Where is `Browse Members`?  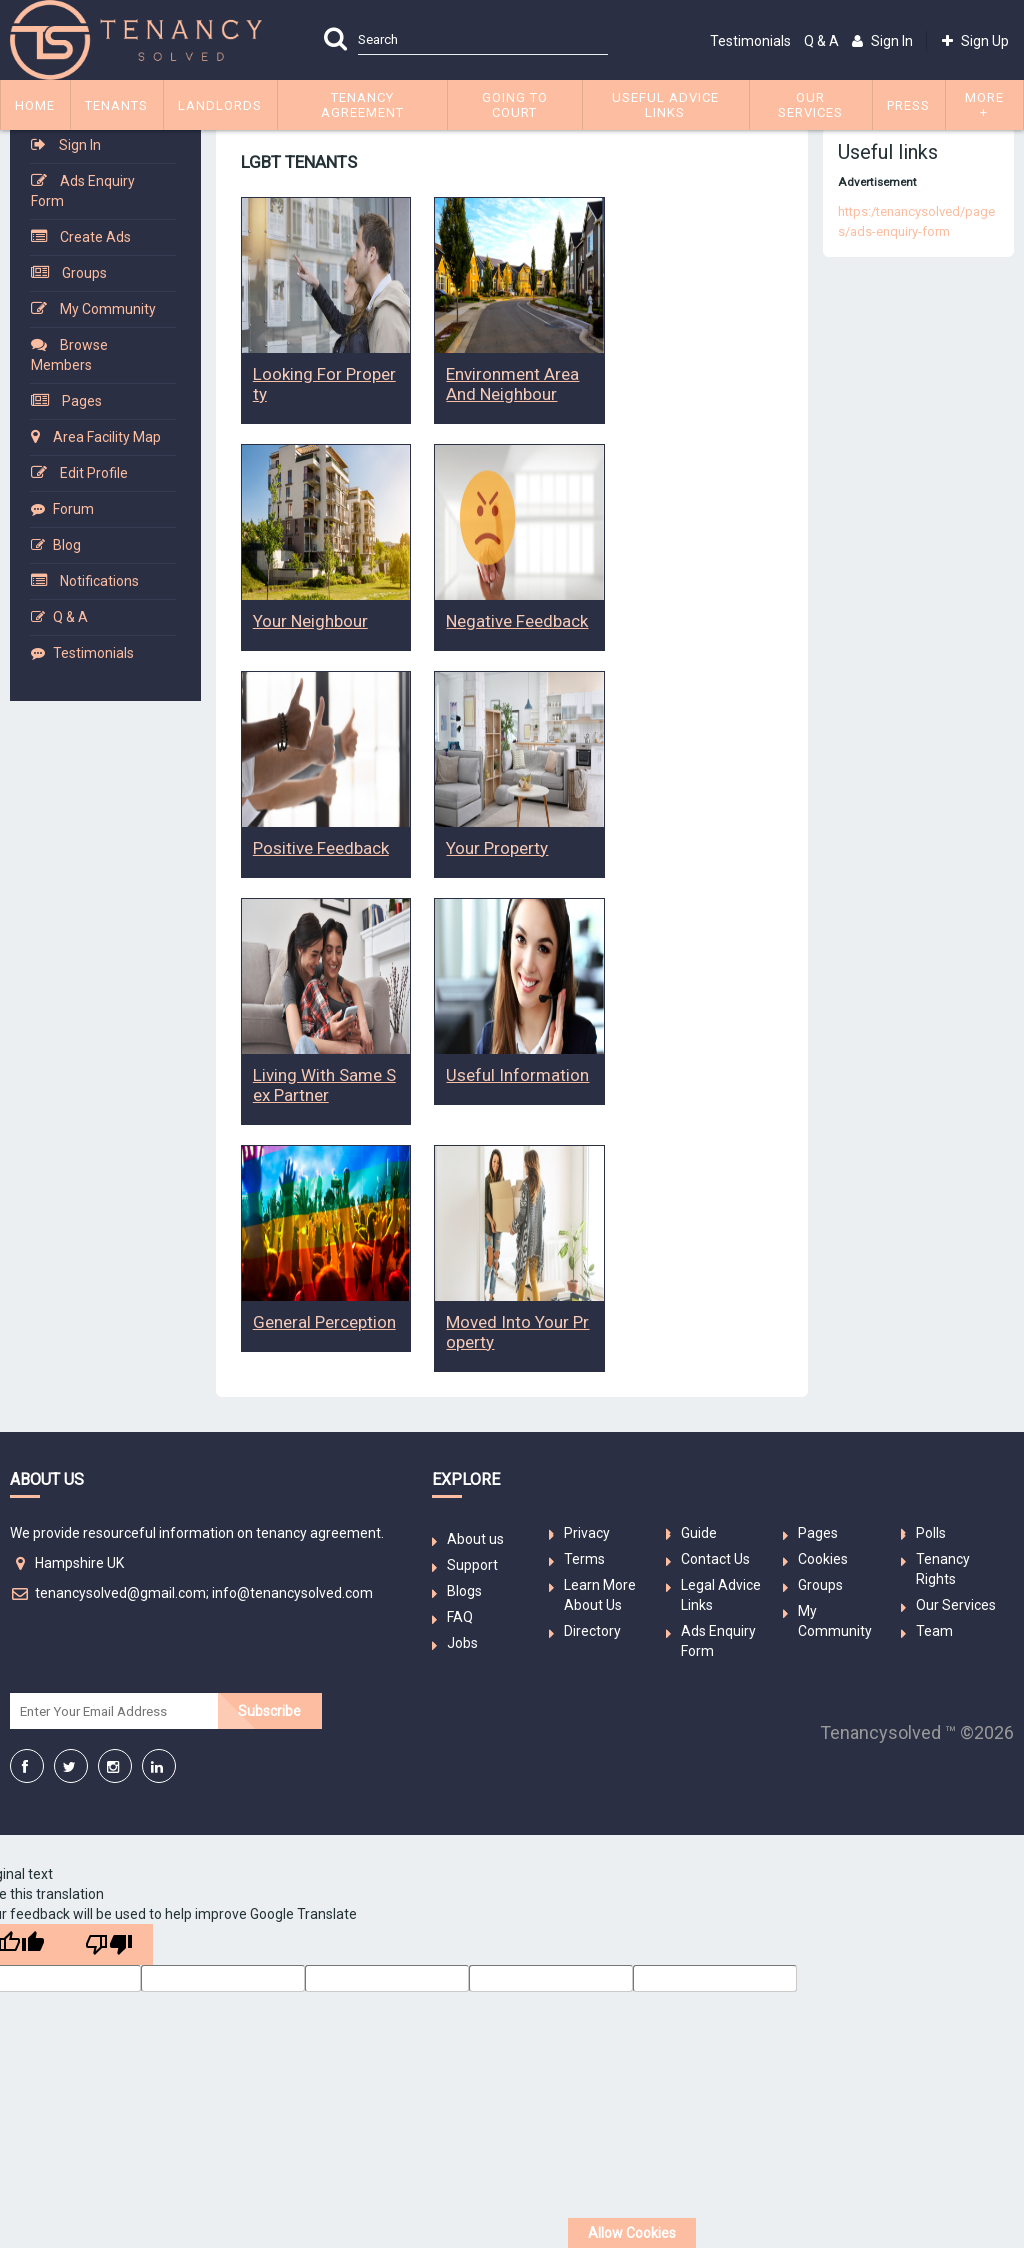
Browse Members is located at coordinates (69, 355).